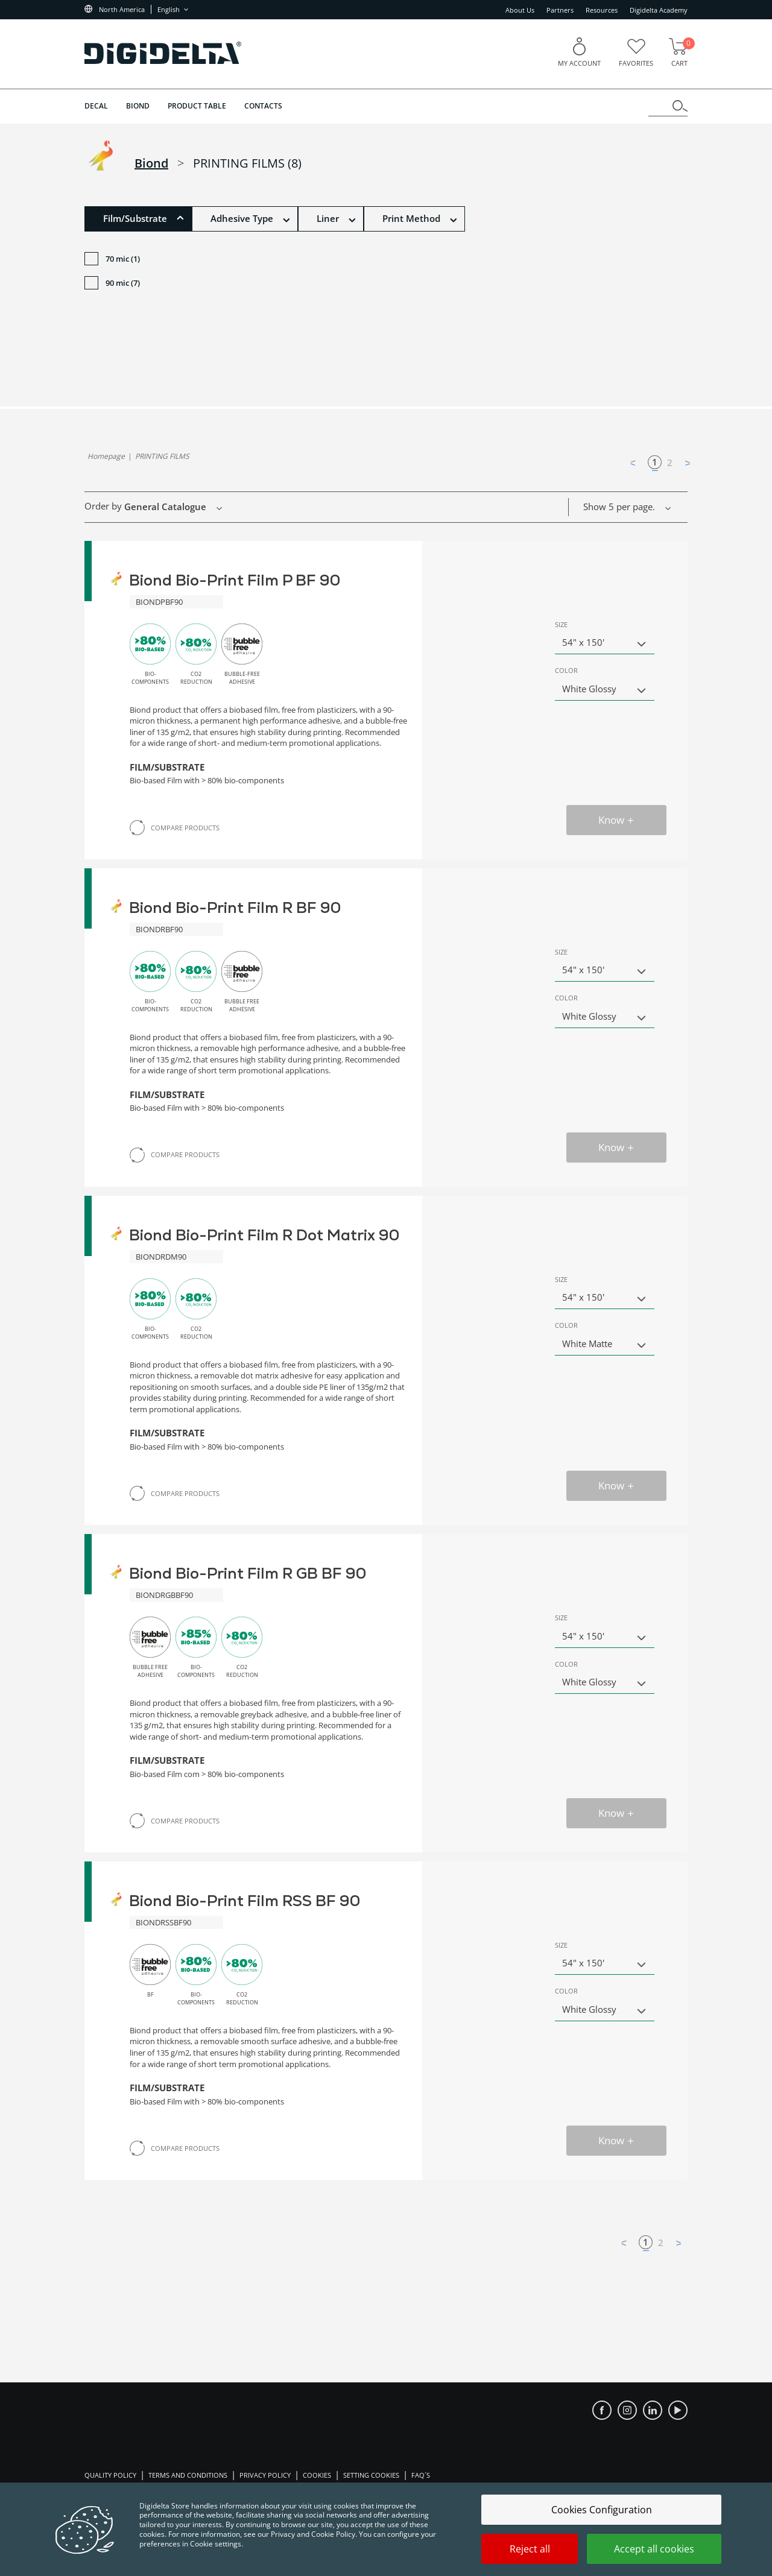 This screenshot has height=2576, width=772. I want to click on Know, so click(616, 820).